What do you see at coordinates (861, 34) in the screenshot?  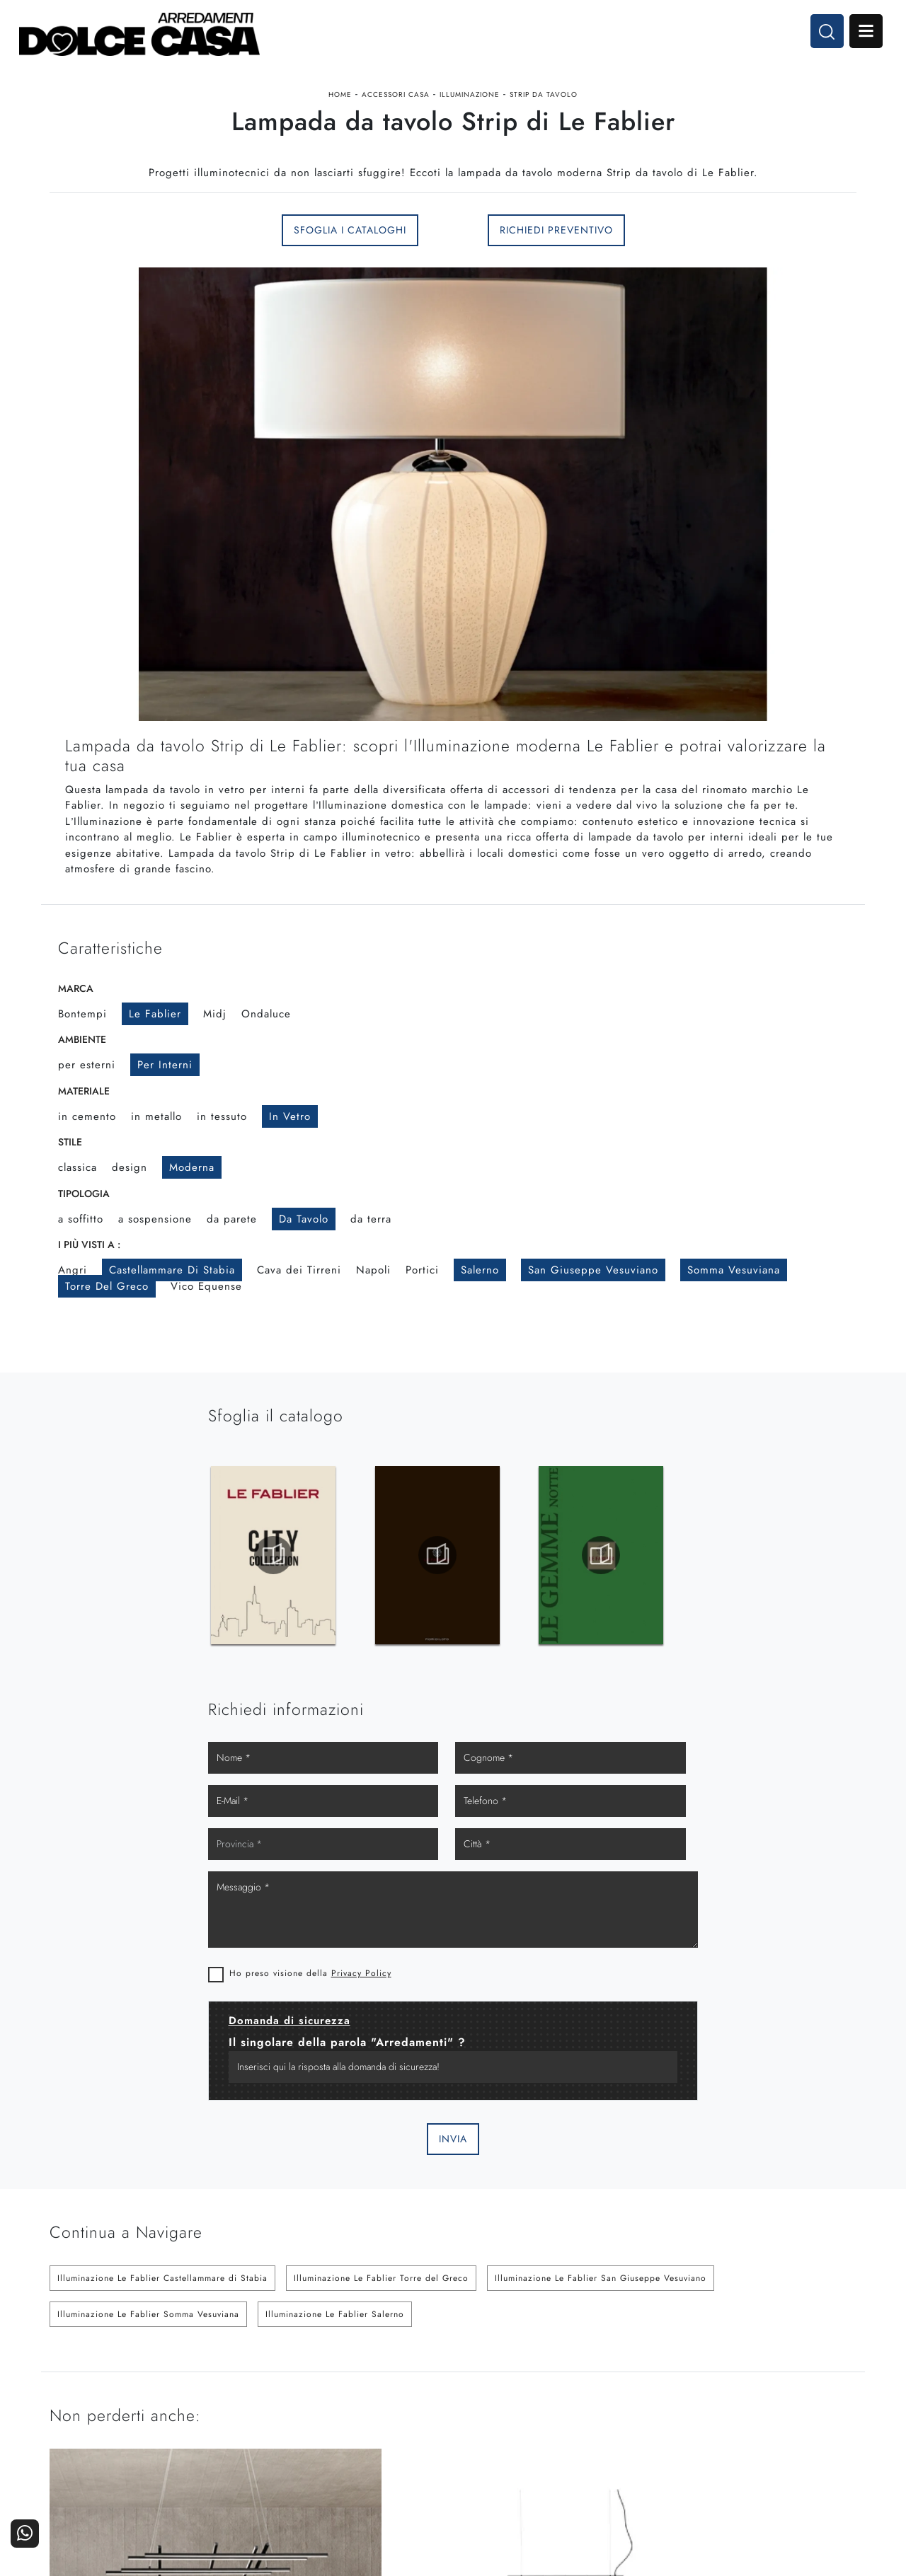 I see `Open Menu` at bounding box center [861, 34].